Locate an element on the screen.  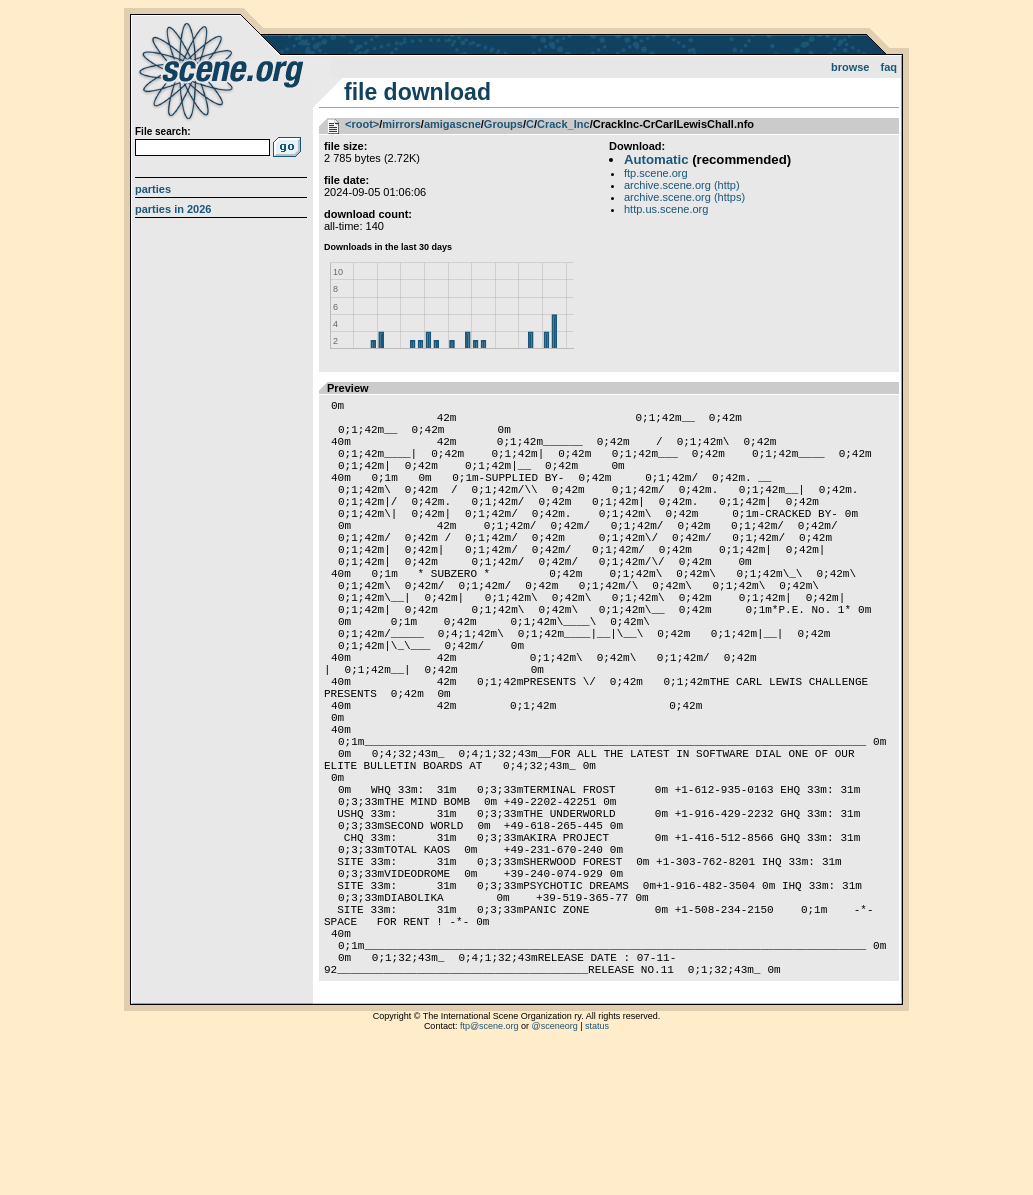
http.us.scene.org is located at coordinates (666, 209).